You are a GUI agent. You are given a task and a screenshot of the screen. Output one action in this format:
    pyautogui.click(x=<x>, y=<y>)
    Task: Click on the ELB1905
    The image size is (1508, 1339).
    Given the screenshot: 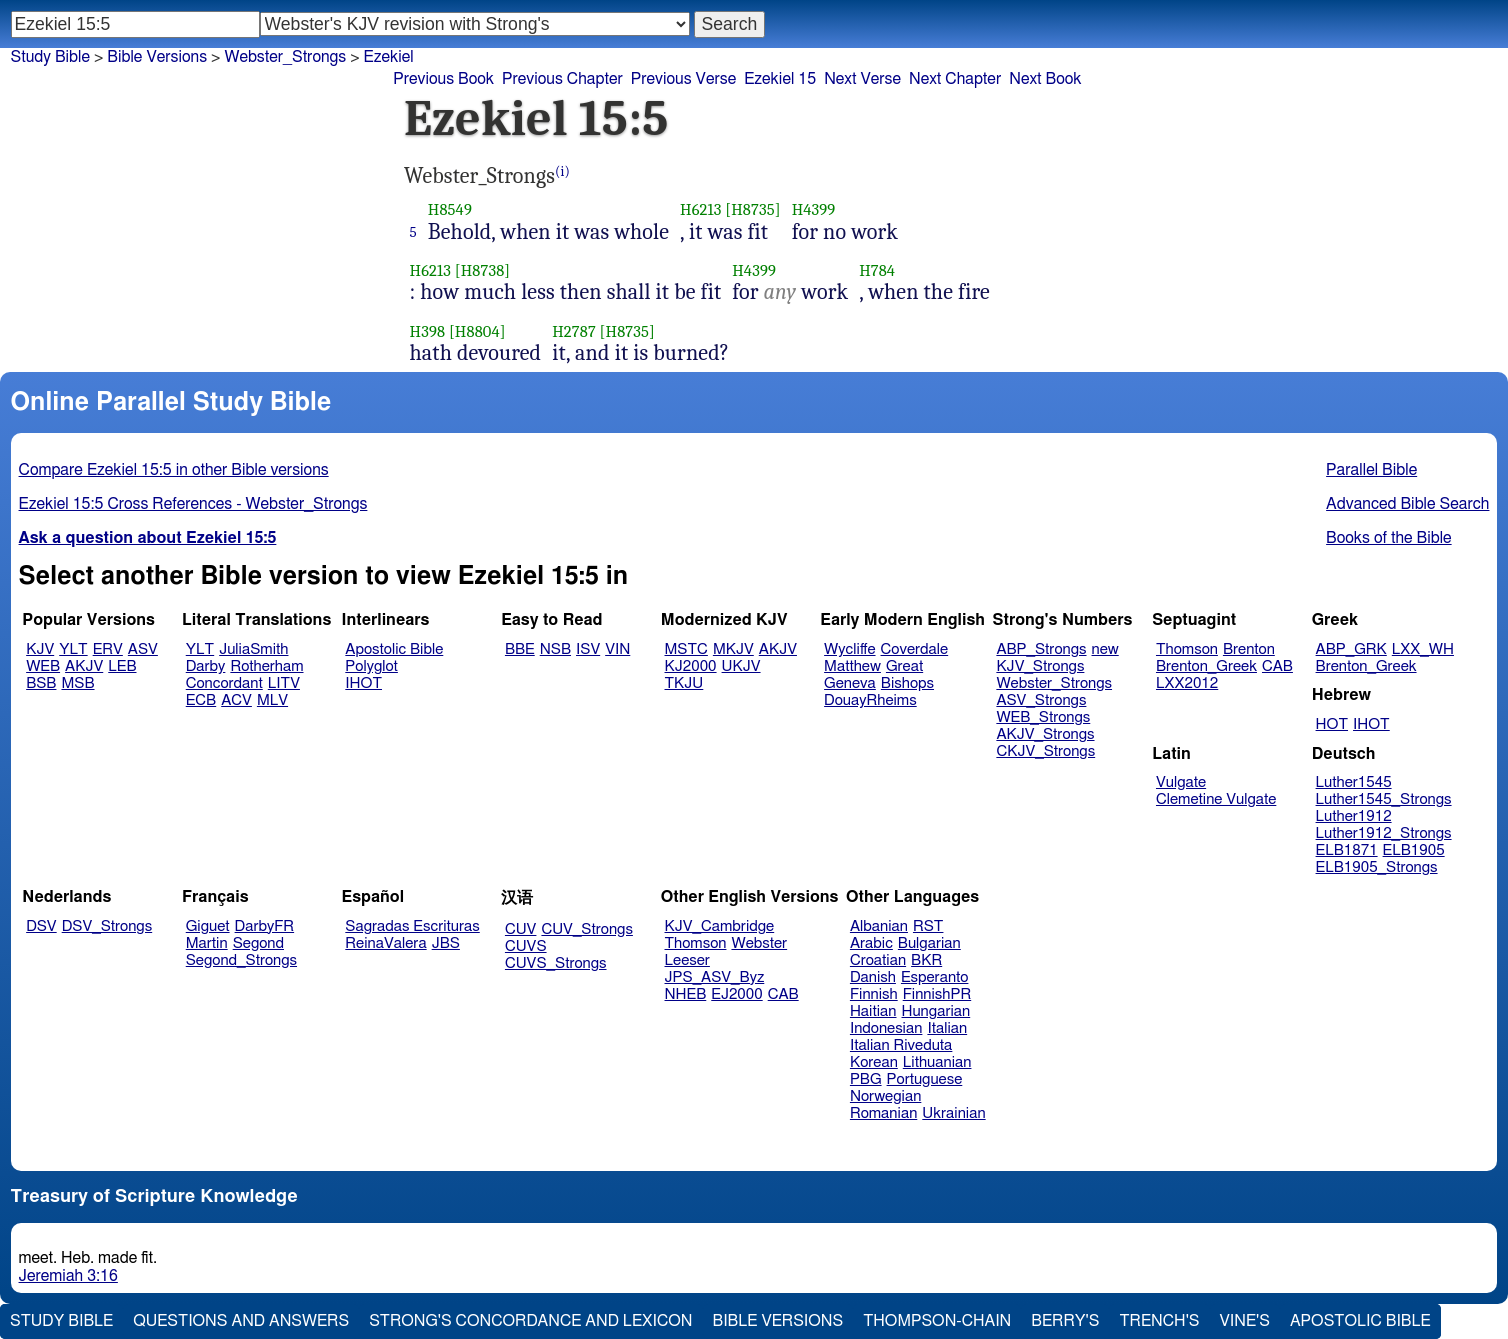 What is the action you would take?
    pyautogui.click(x=1414, y=850)
    